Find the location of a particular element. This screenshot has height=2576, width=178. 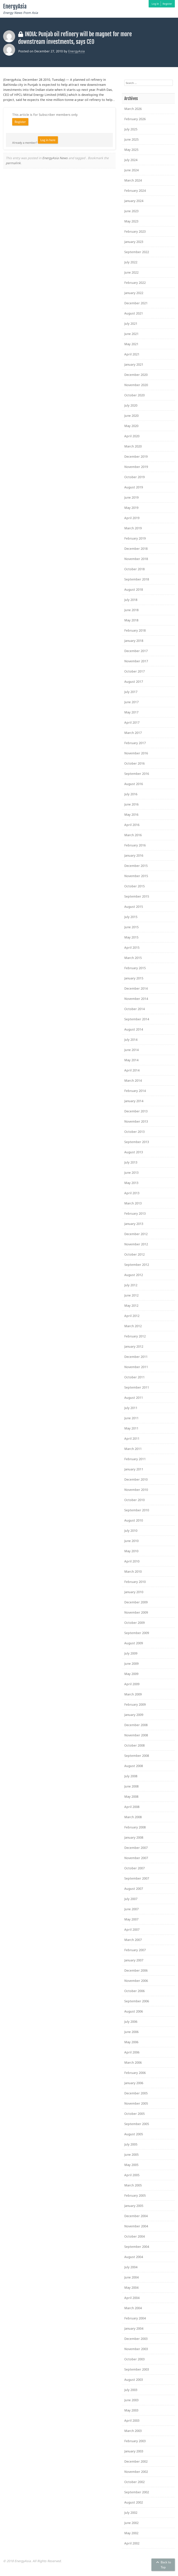

January 2005 is located at coordinates (133, 2206).